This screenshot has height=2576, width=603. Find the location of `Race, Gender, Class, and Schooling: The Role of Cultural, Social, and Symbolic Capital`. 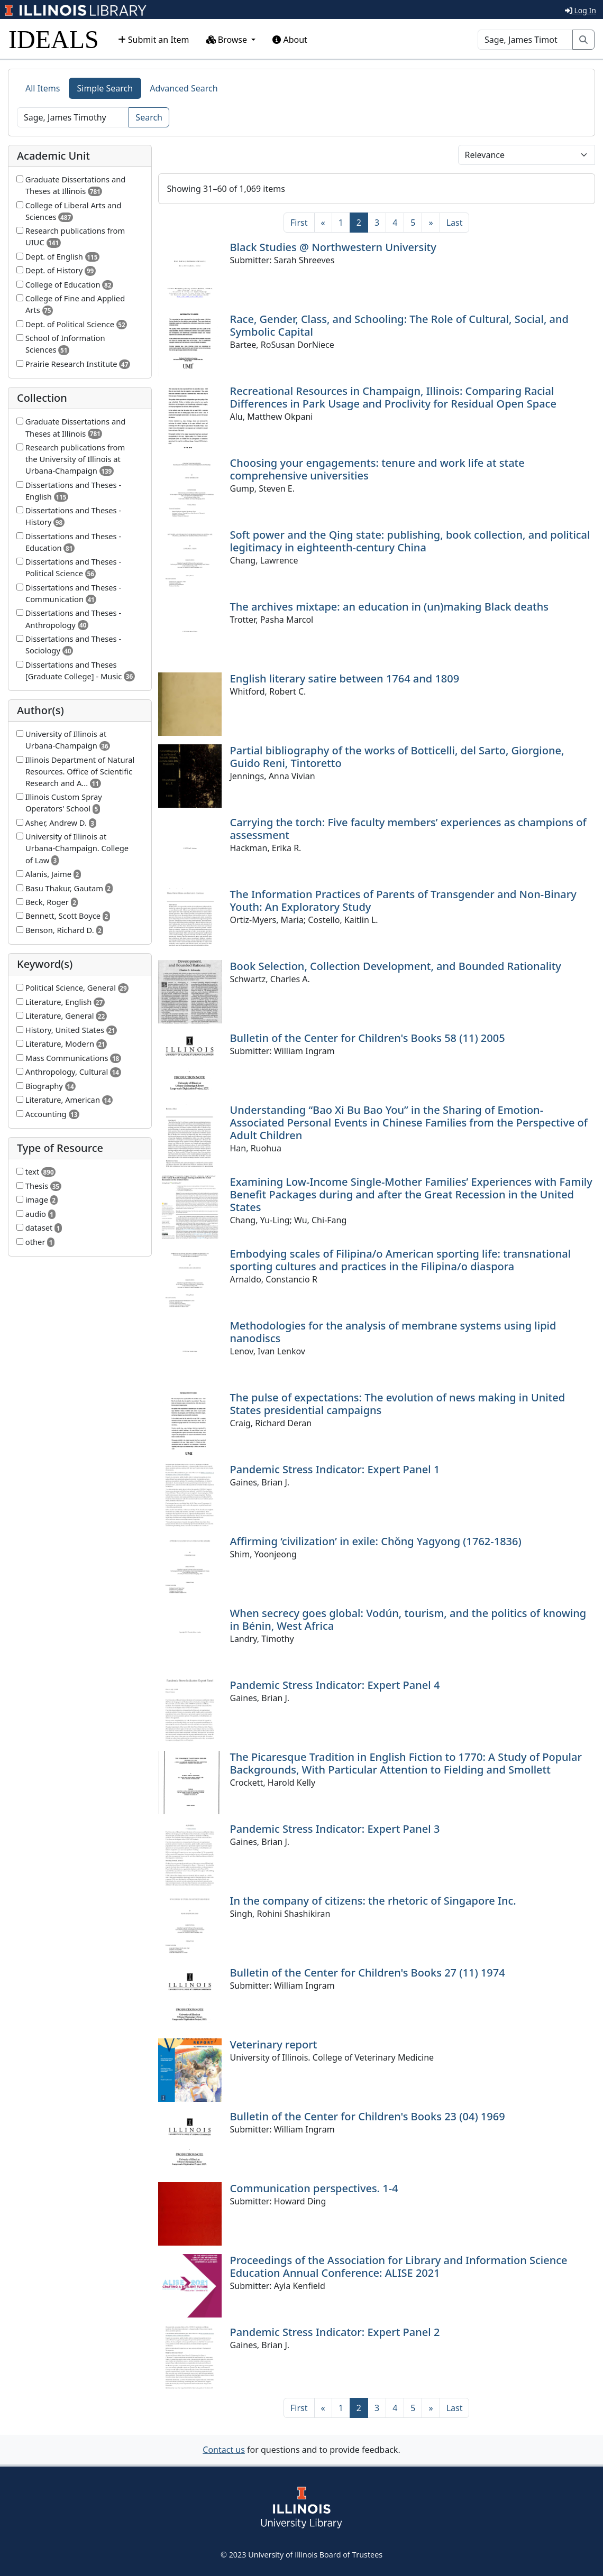

Race, Gender, Class, and Schooling: The Role of Cultural, Social, and Symbolic Capital is located at coordinates (399, 325).